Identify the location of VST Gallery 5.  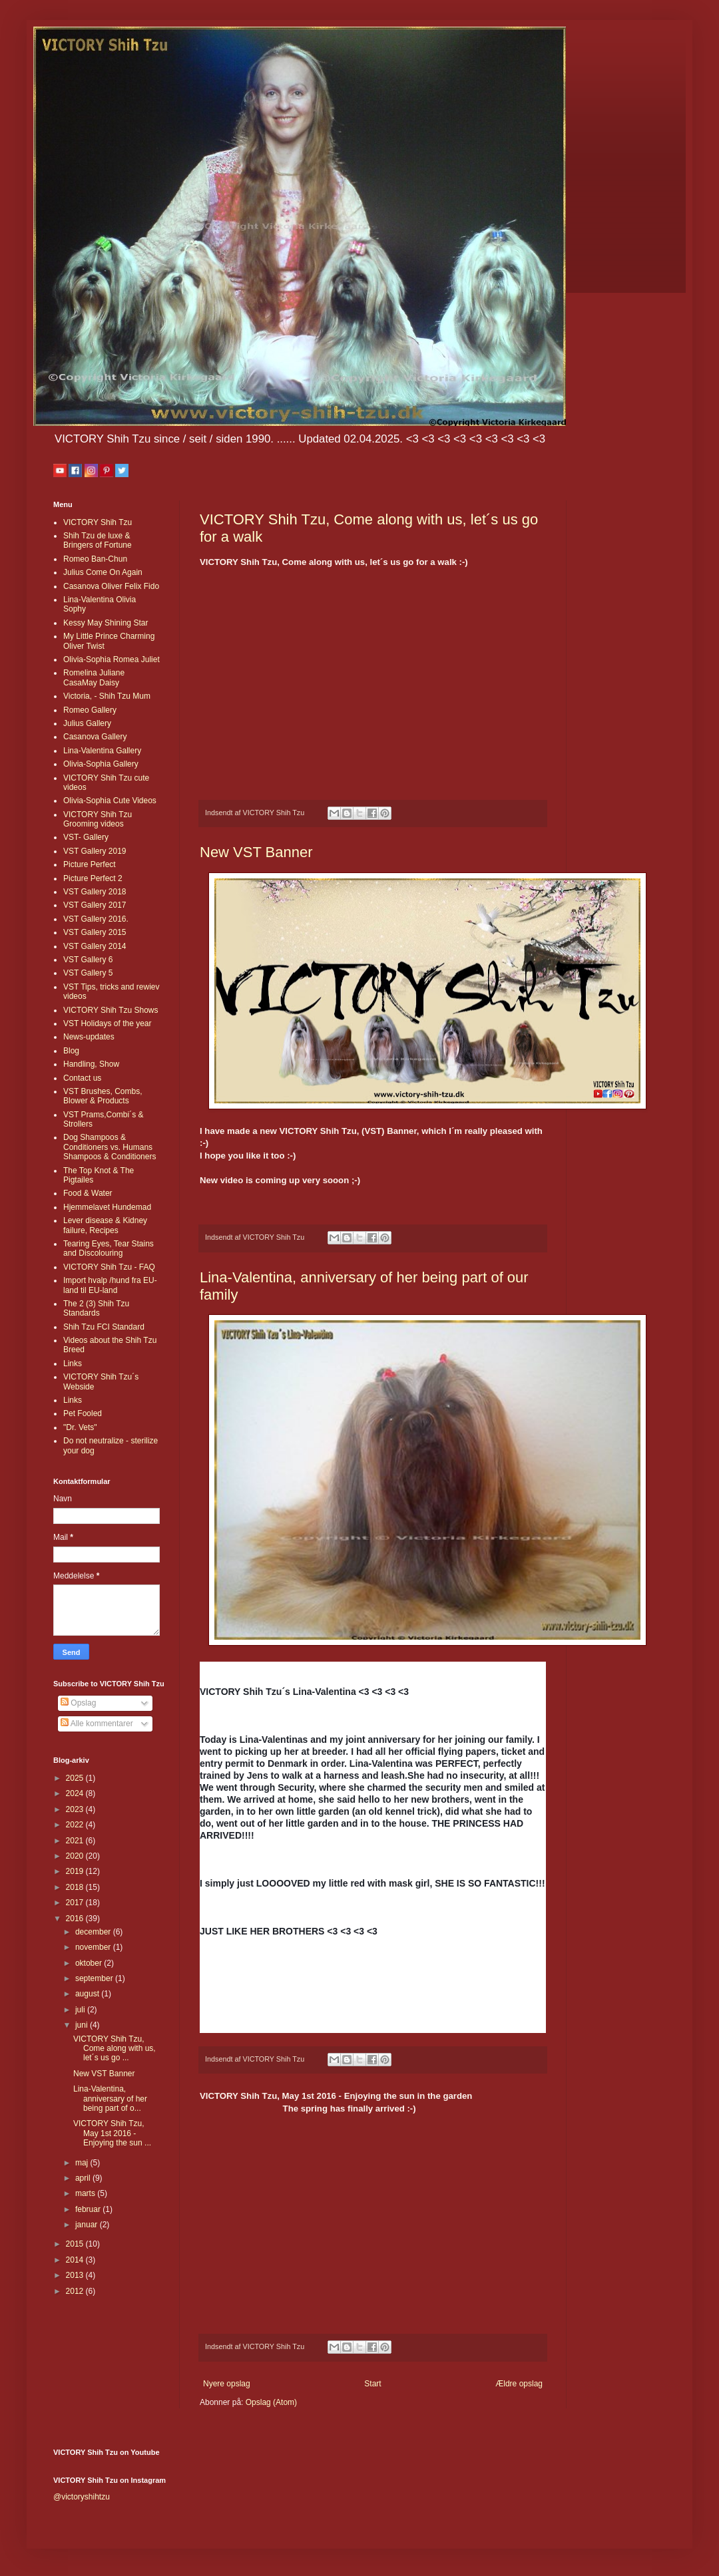
(88, 973).